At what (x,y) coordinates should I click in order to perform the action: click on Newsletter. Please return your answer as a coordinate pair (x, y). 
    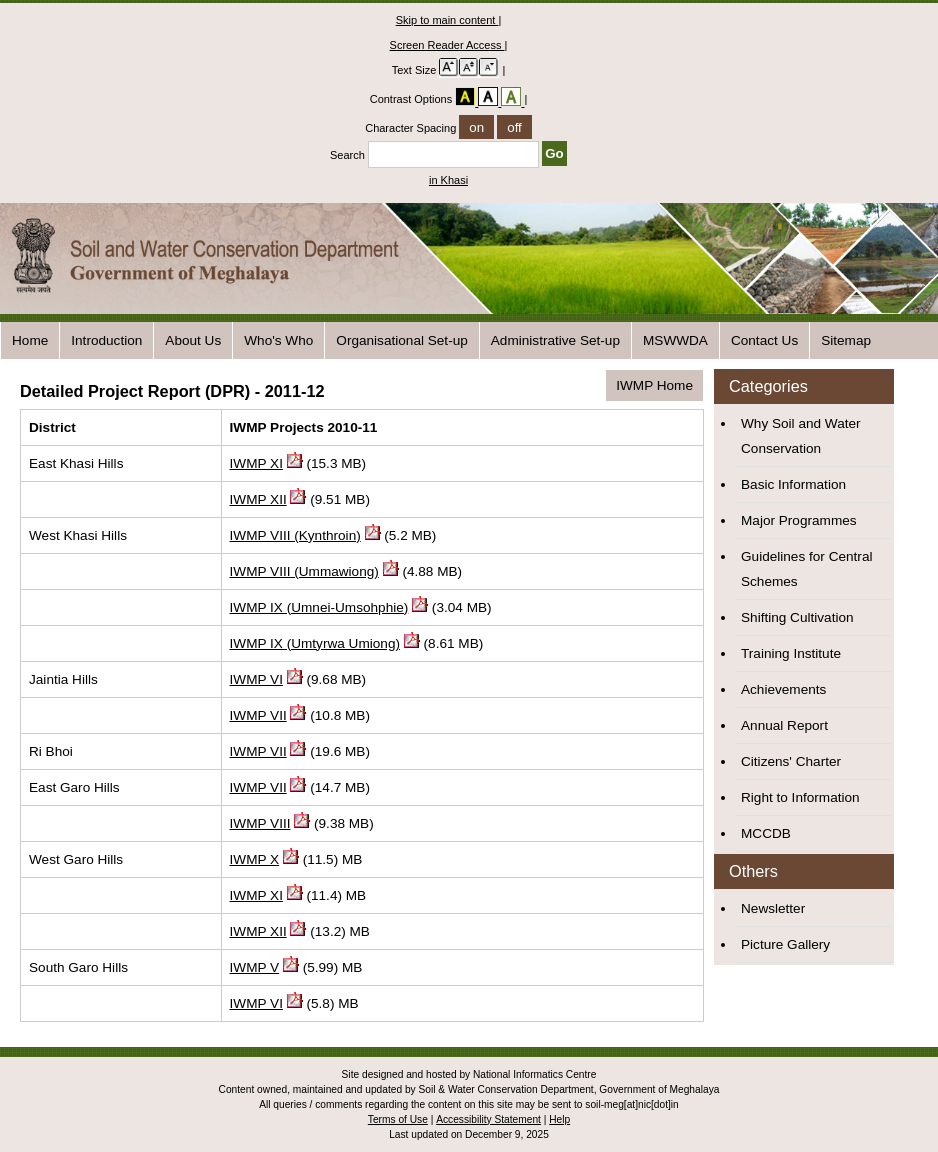
    Looking at the image, I should click on (773, 908).